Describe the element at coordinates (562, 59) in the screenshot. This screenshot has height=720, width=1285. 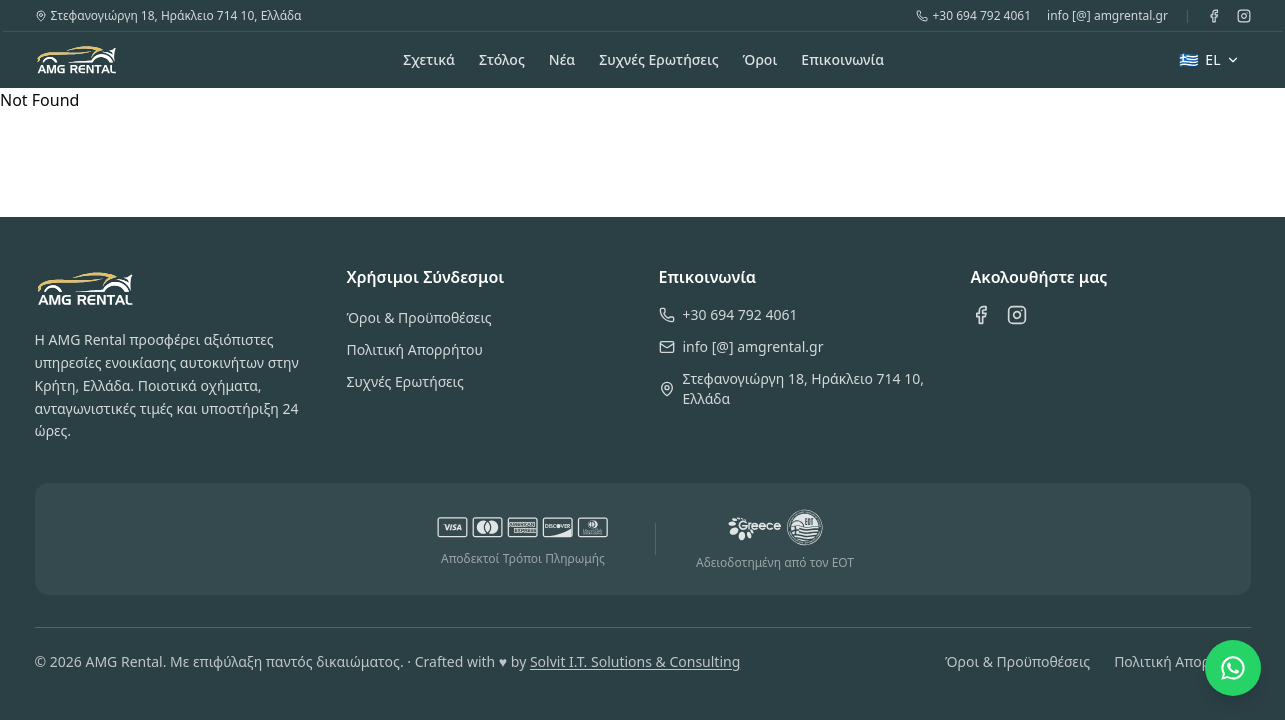
I see `Νέα` at that location.